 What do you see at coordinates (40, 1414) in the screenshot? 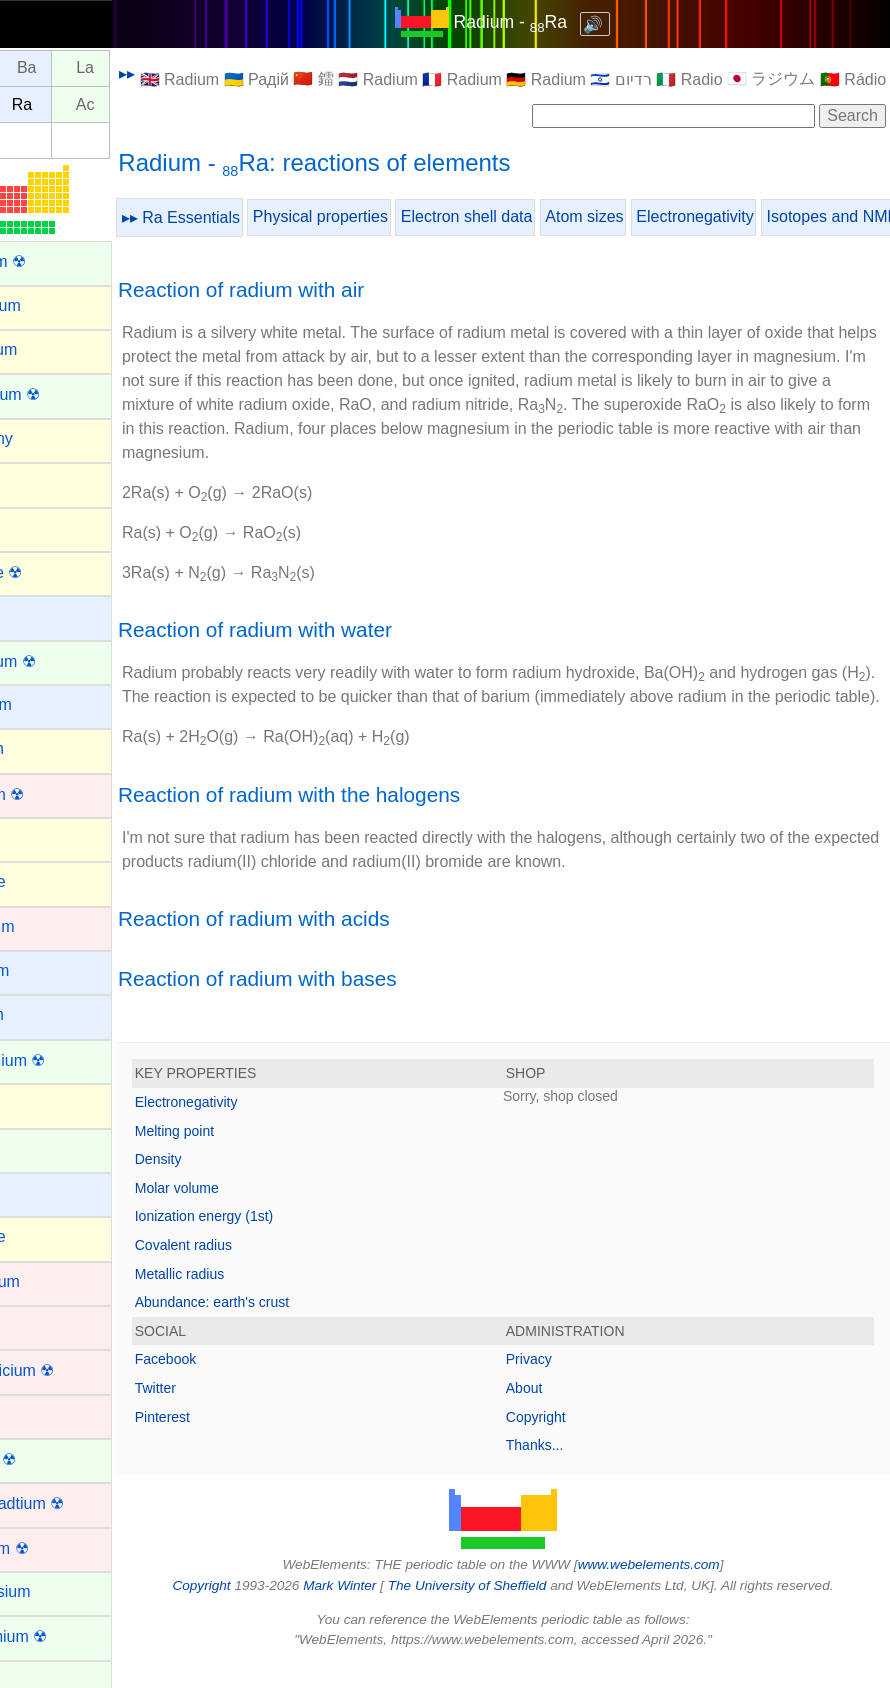
I see `Copper` at bounding box center [40, 1414].